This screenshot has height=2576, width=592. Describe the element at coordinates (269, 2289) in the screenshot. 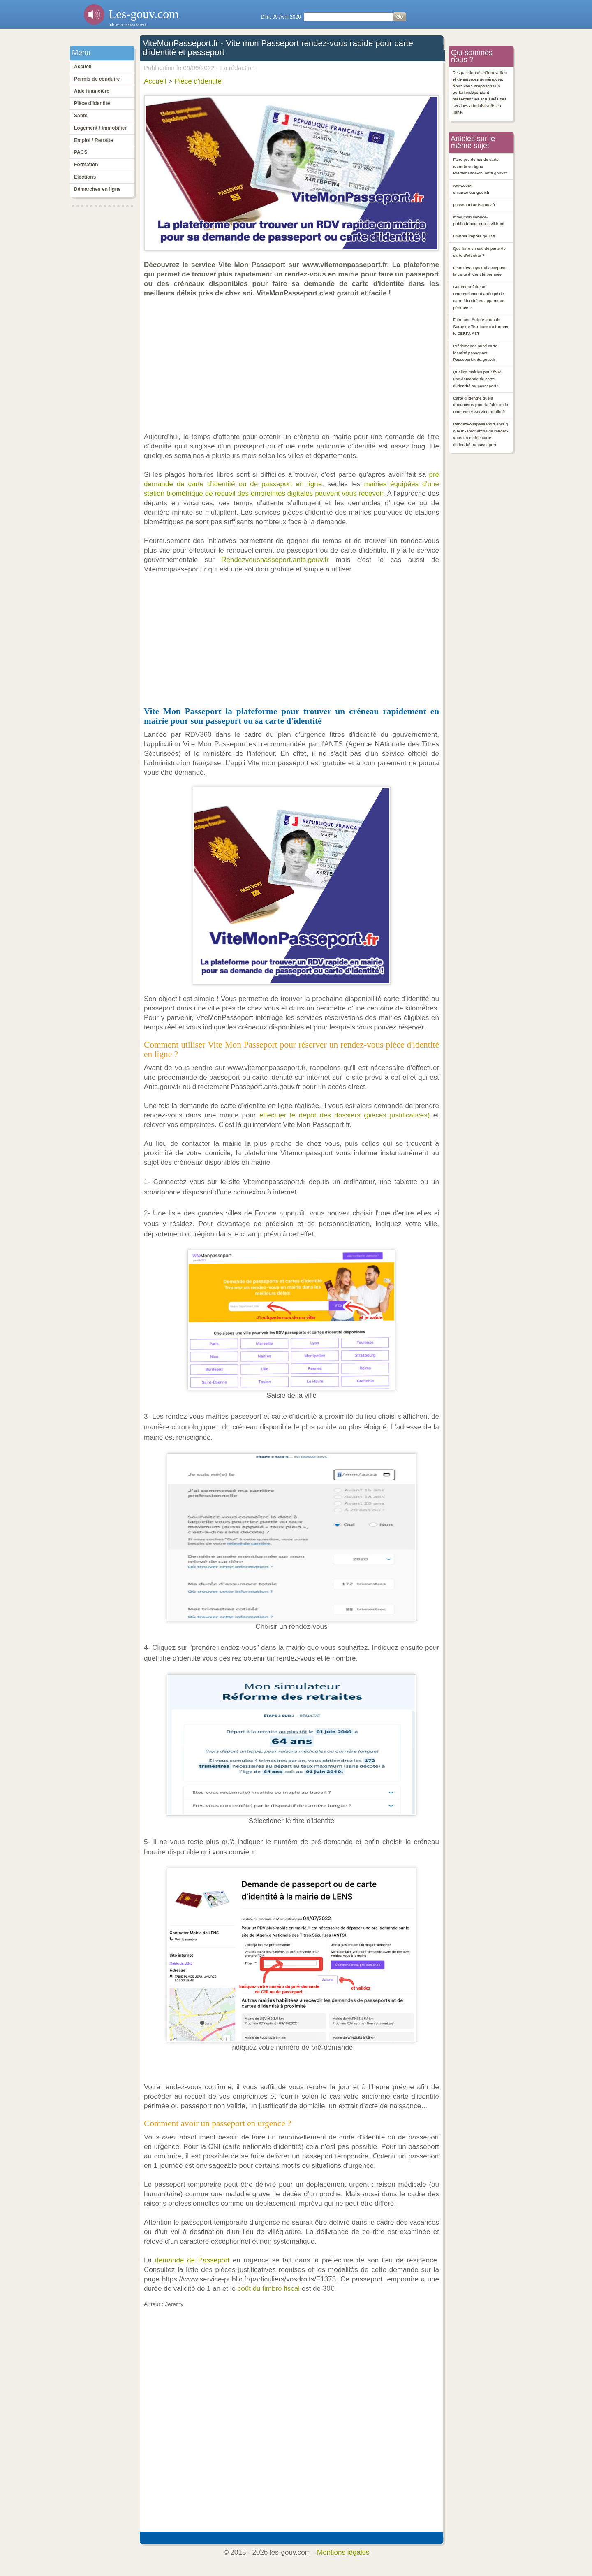

I see `coût du timbre fiscal` at that location.